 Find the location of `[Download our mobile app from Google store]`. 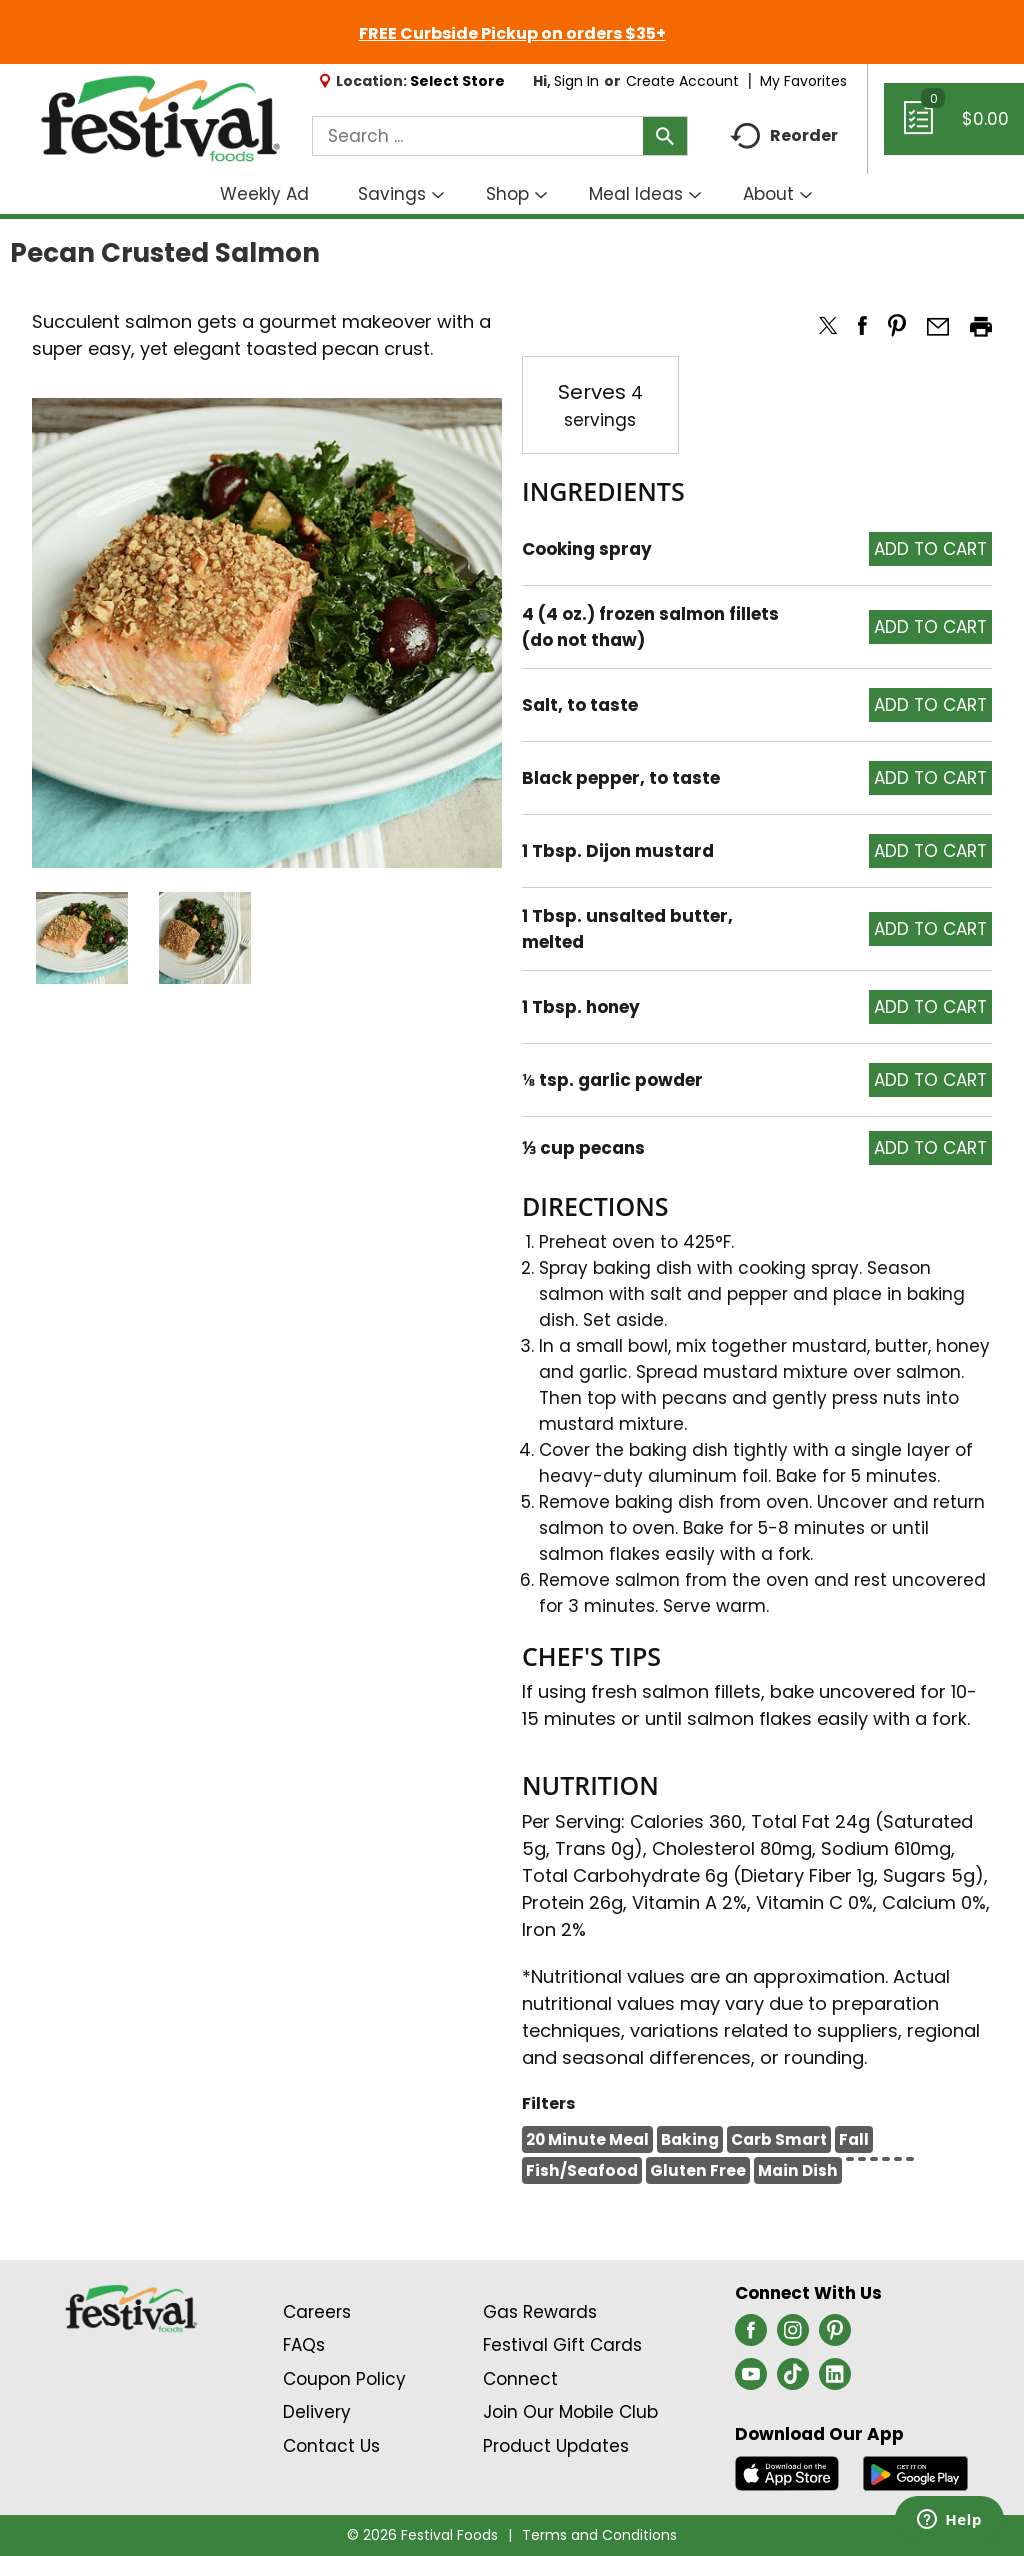

[Download our mobile app from Google store] is located at coordinates (915, 2472).